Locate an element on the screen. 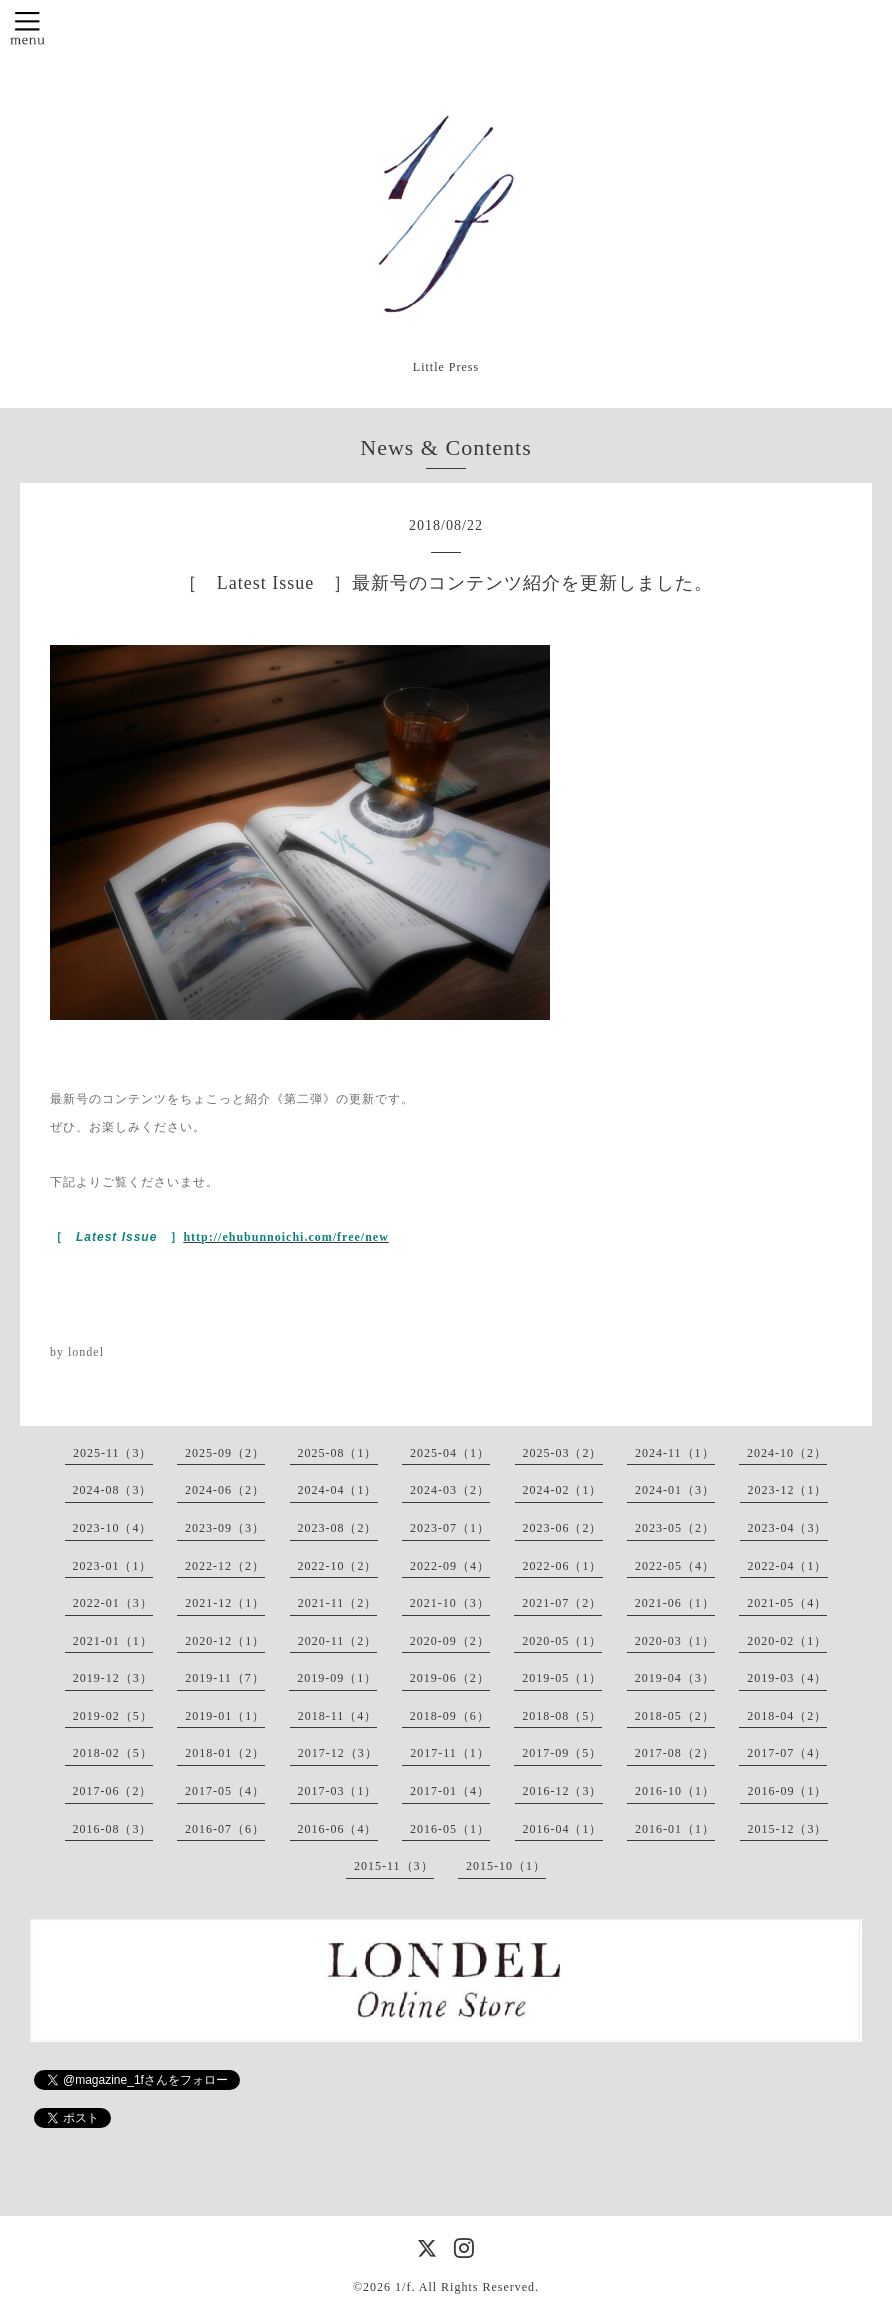  2022-04（1） is located at coordinates (788, 1566).